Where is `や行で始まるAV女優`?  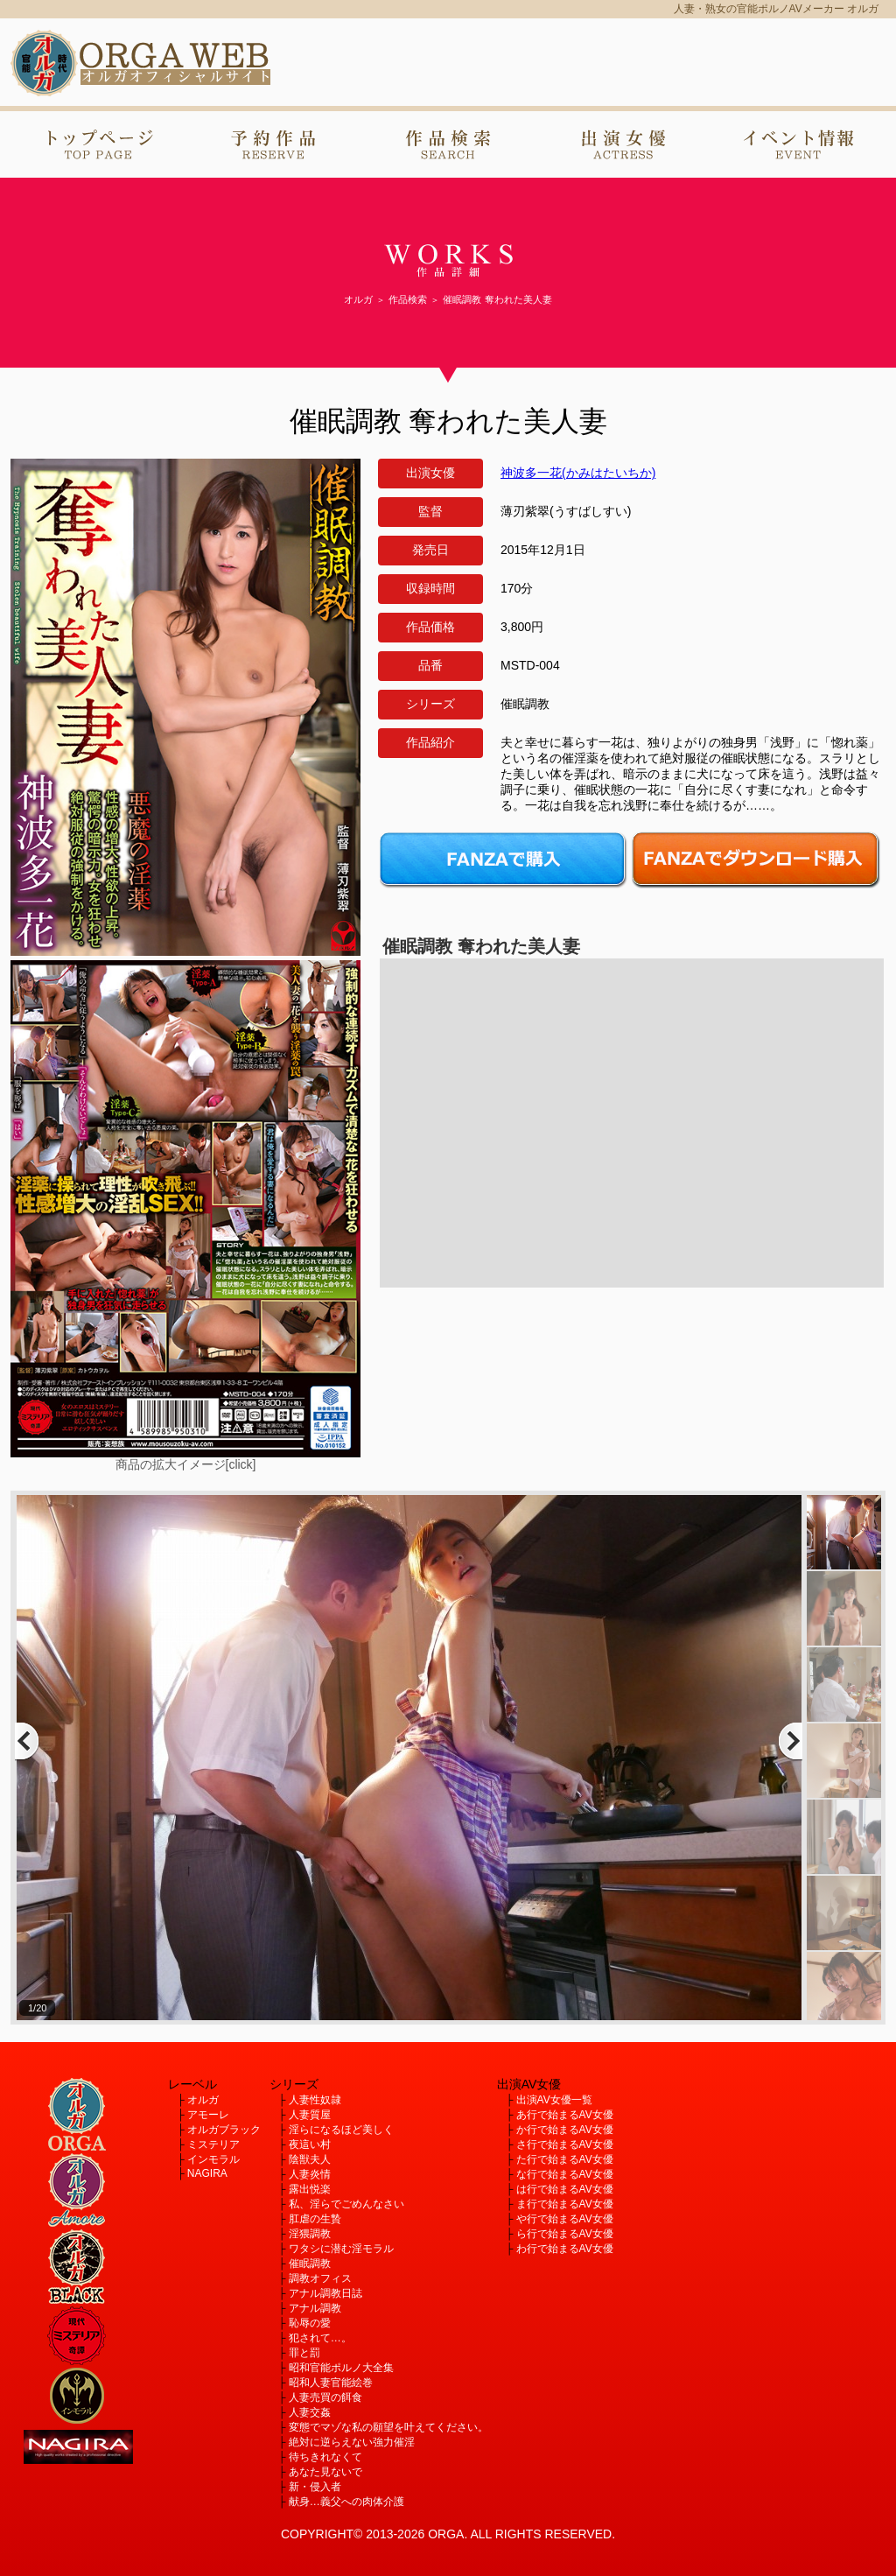 や行で始まるAV女優 is located at coordinates (564, 2219).